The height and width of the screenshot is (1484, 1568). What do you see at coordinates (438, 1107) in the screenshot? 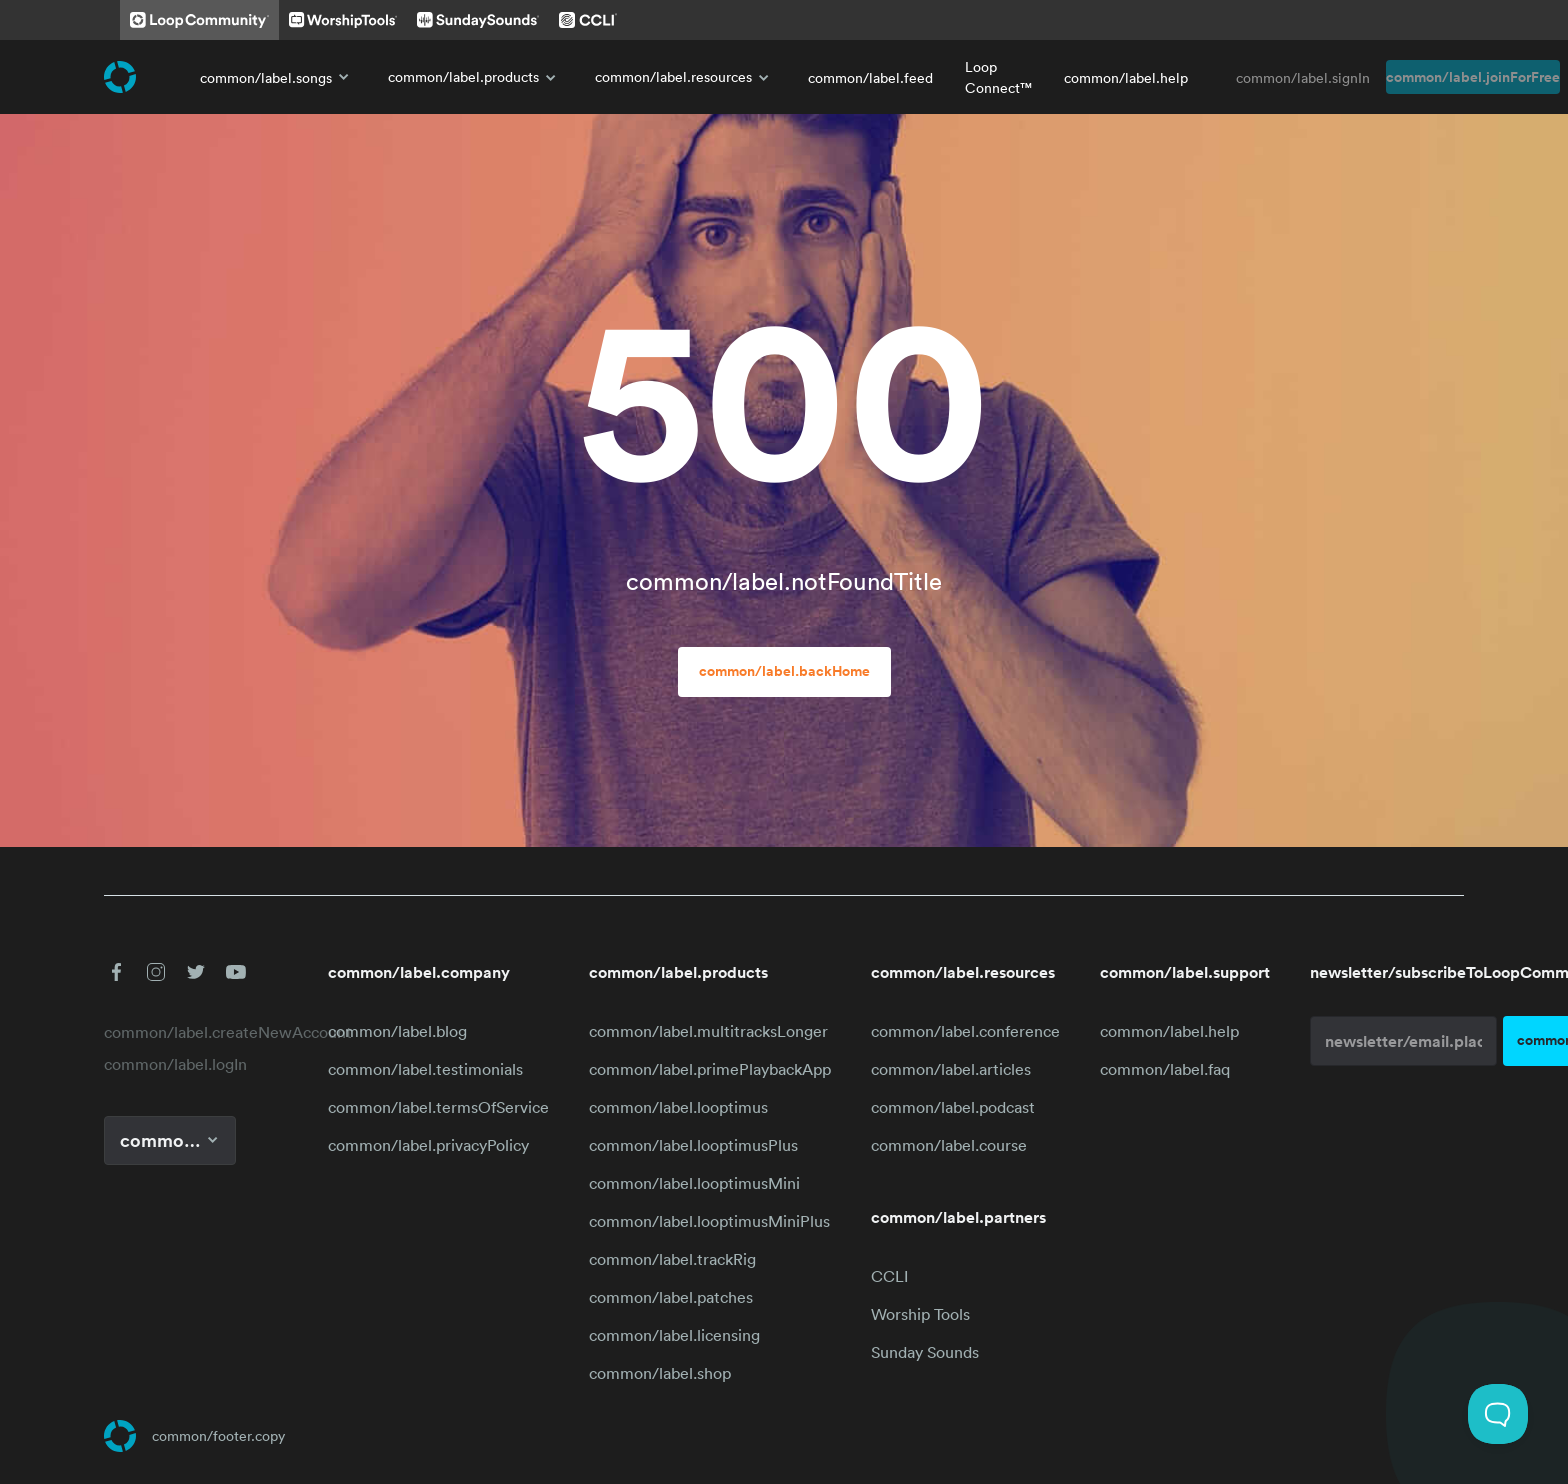
I see `common/label.termsOfService` at bounding box center [438, 1107].